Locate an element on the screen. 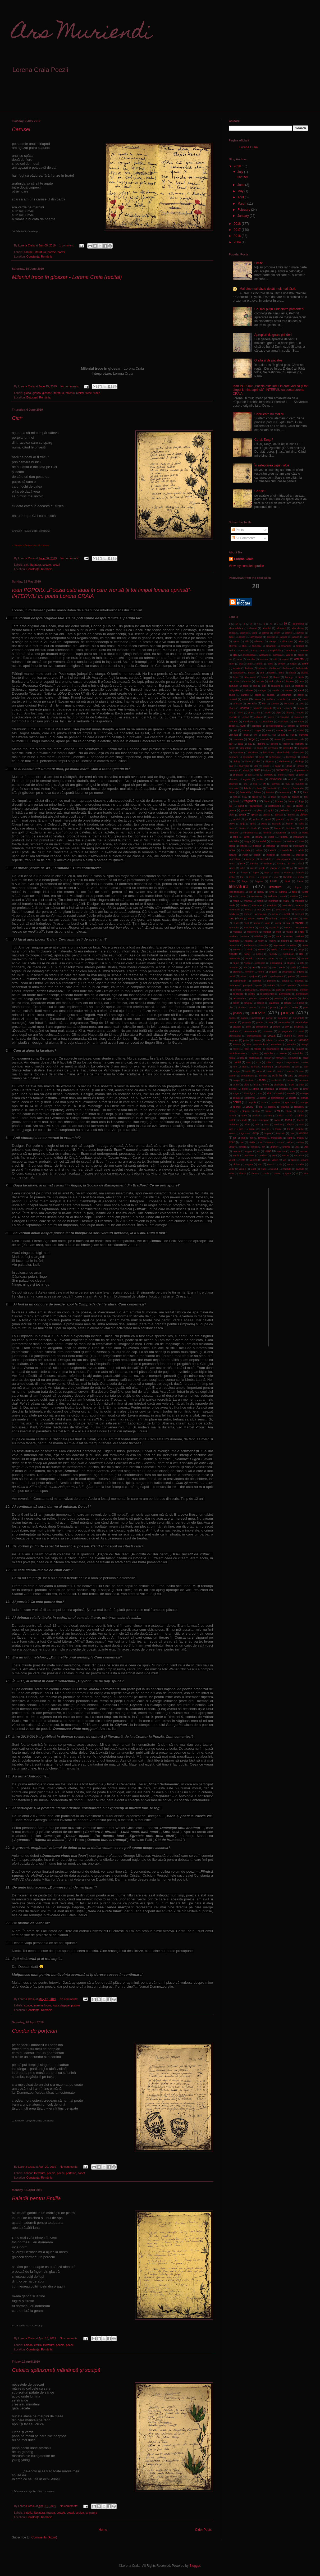 The width and height of the screenshot is (320, 2576). rupe is located at coordinates (243, 1066).